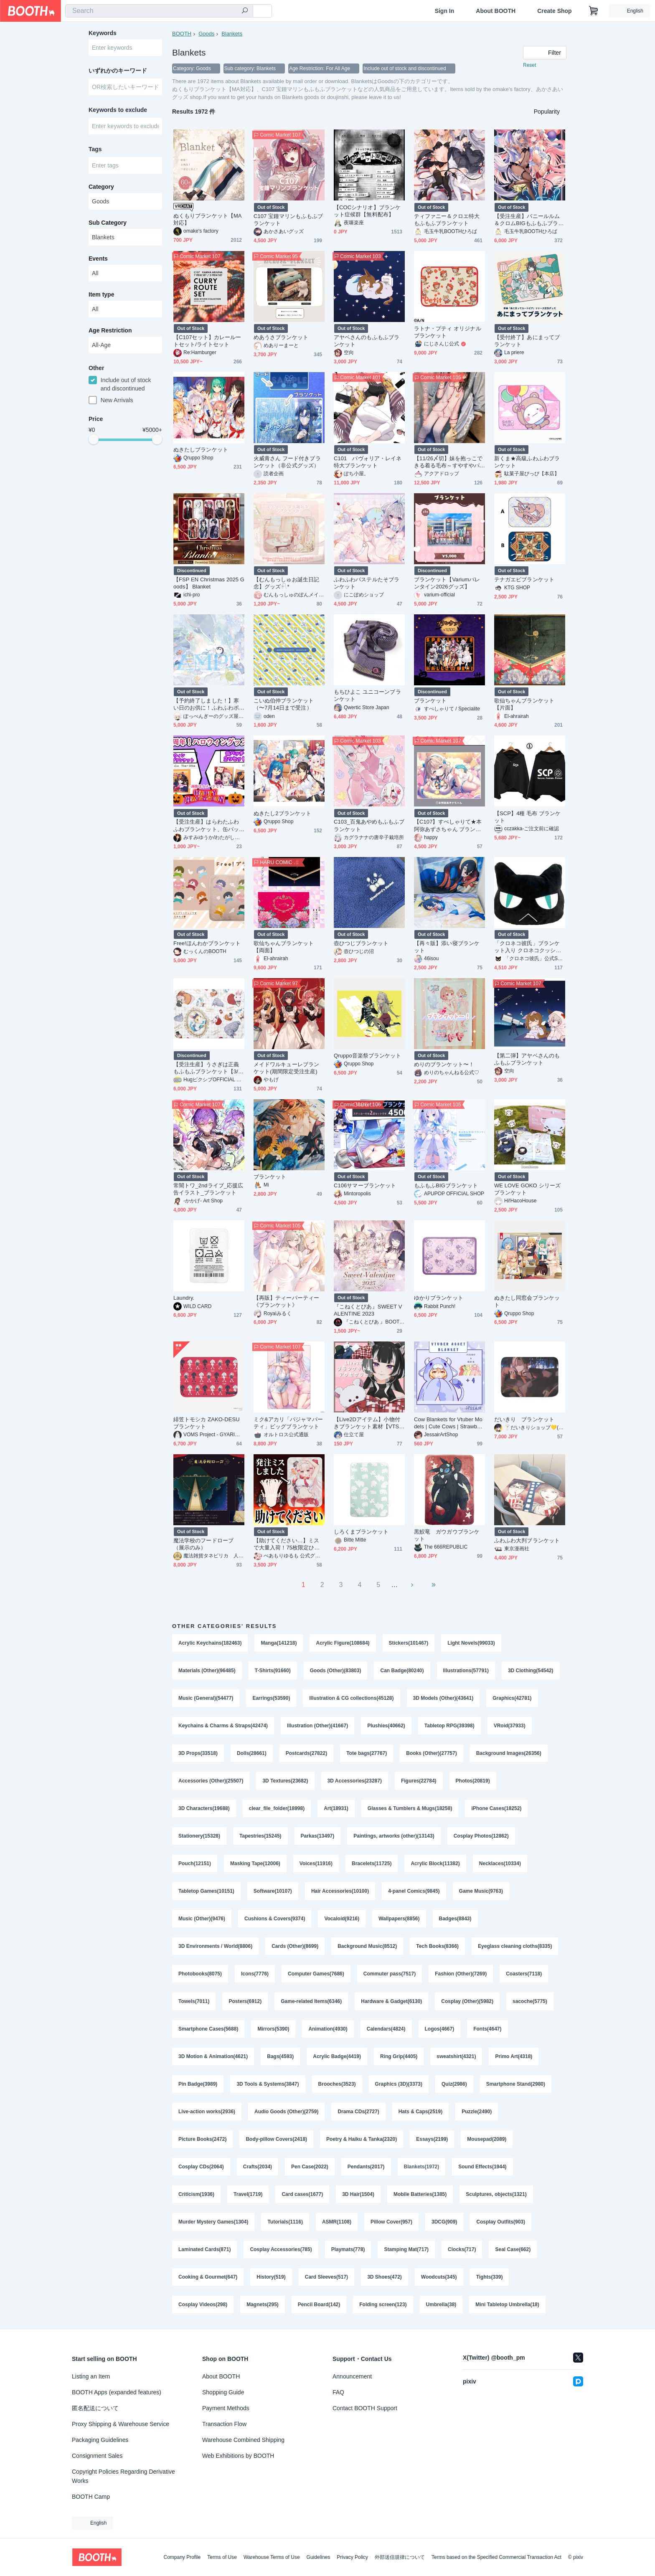 This screenshot has width=655, height=2576. Describe the element at coordinates (386, 2029) in the screenshot. I see `Calendars(4824)` at that location.